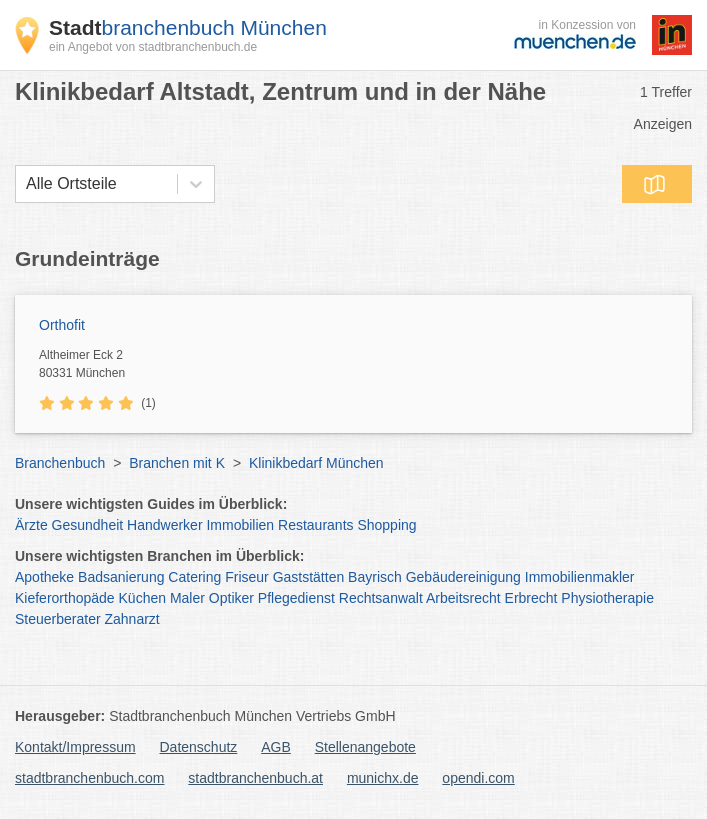  What do you see at coordinates (31, 525) in the screenshot?
I see `Ärzte` at bounding box center [31, 525].